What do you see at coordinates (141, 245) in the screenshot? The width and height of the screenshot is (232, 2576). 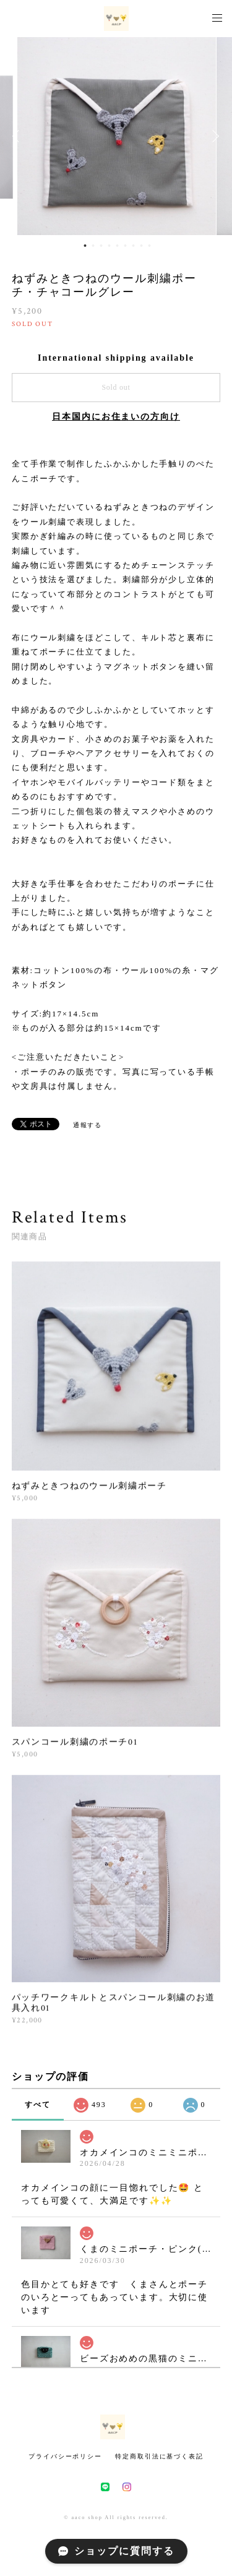 I see `8 [button]` at bounding box center [141, 245].